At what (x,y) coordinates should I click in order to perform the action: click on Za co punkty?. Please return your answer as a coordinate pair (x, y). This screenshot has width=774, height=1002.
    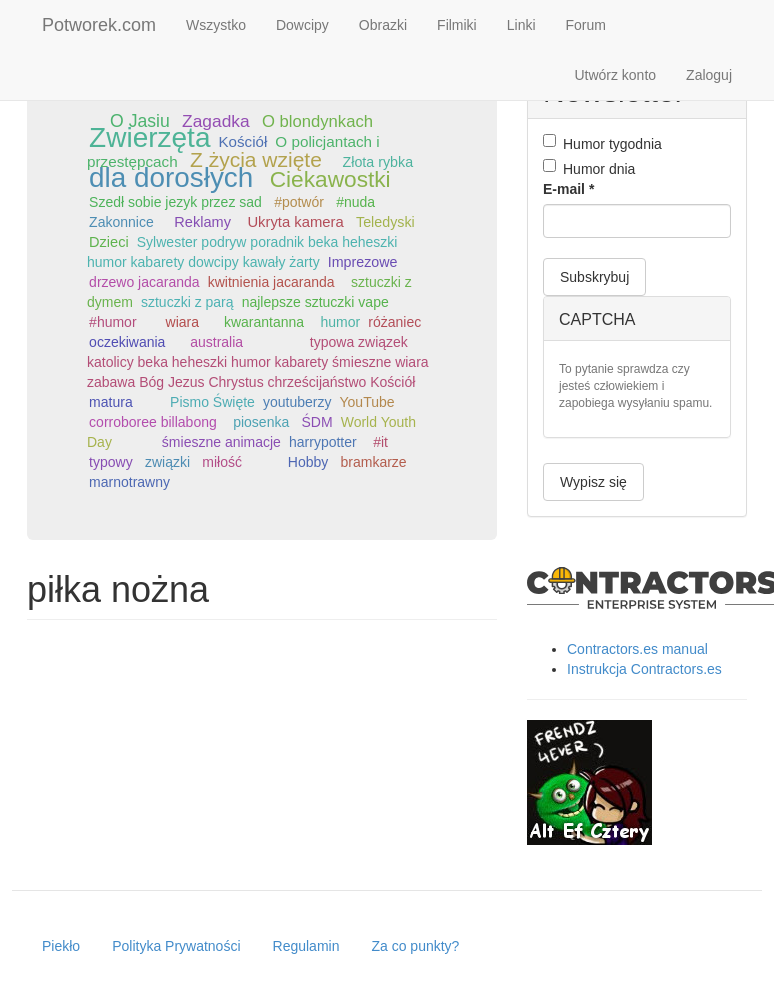
    Looking at the image, I should click on (415, 946).